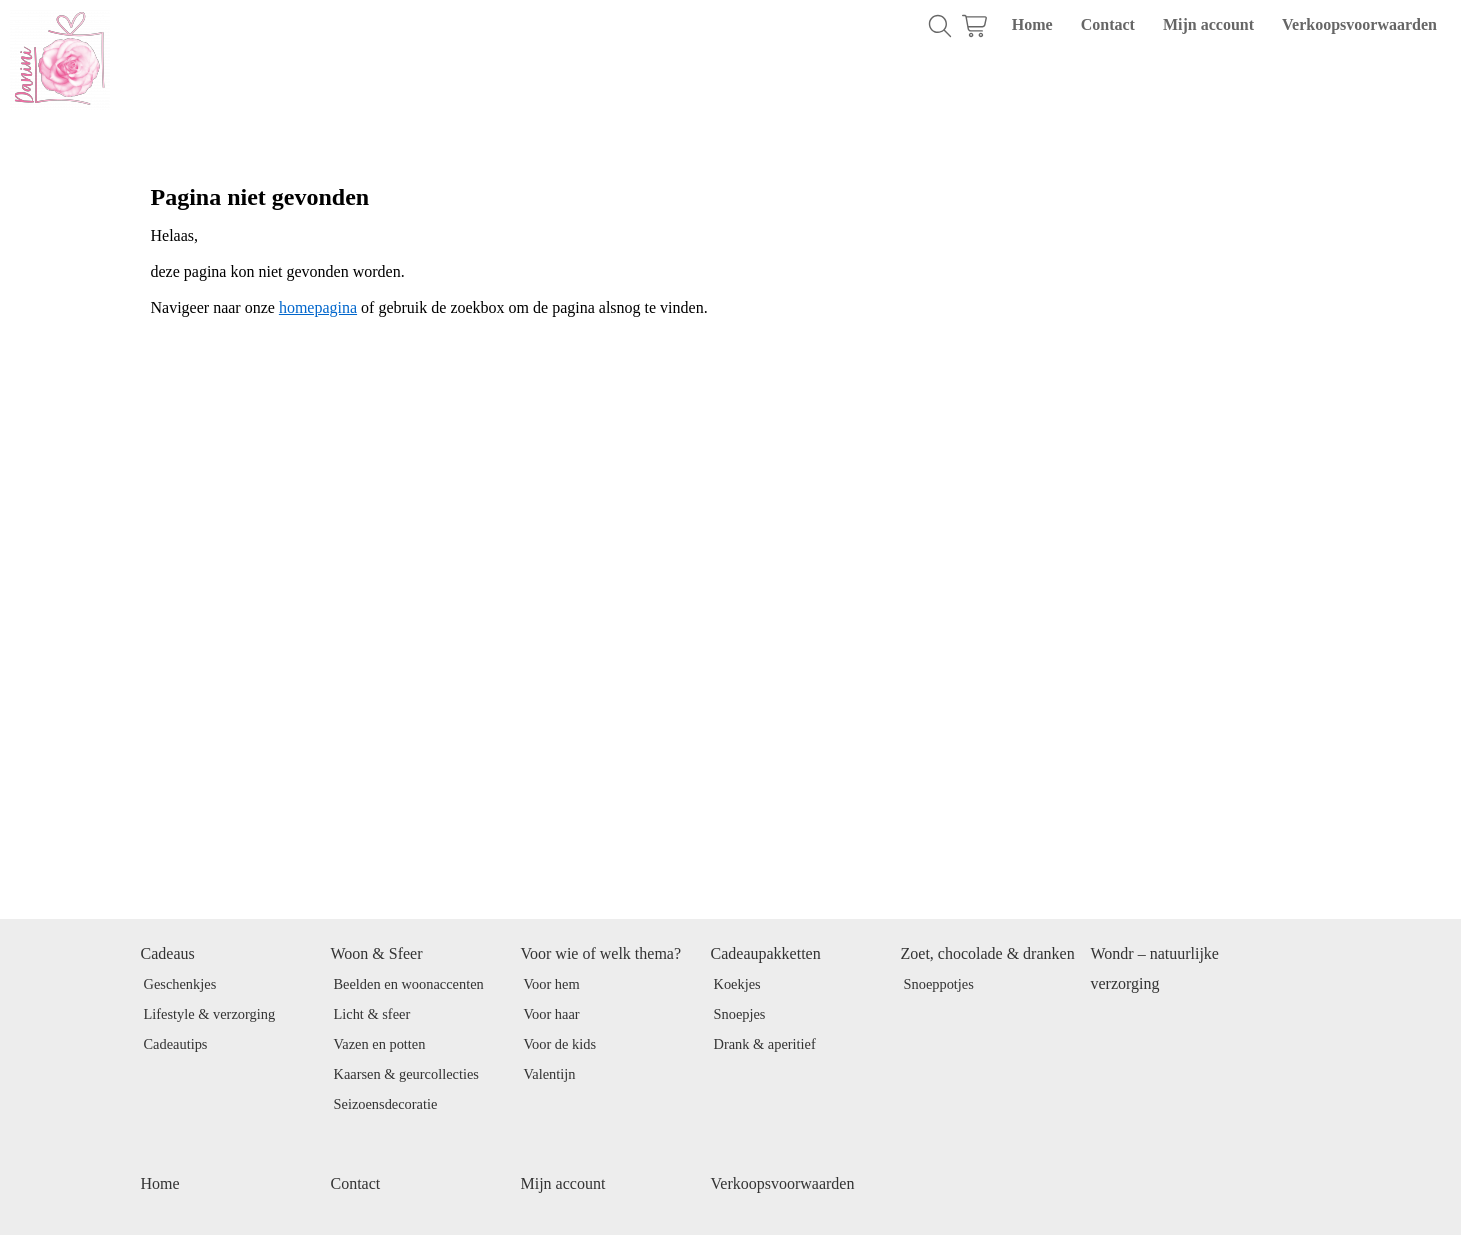 The width and height of the screenshot is (1461, 1235). Describe the element at coordinates (765, 1044) in the screenshot. I see `Drank & aperitief` at that location.